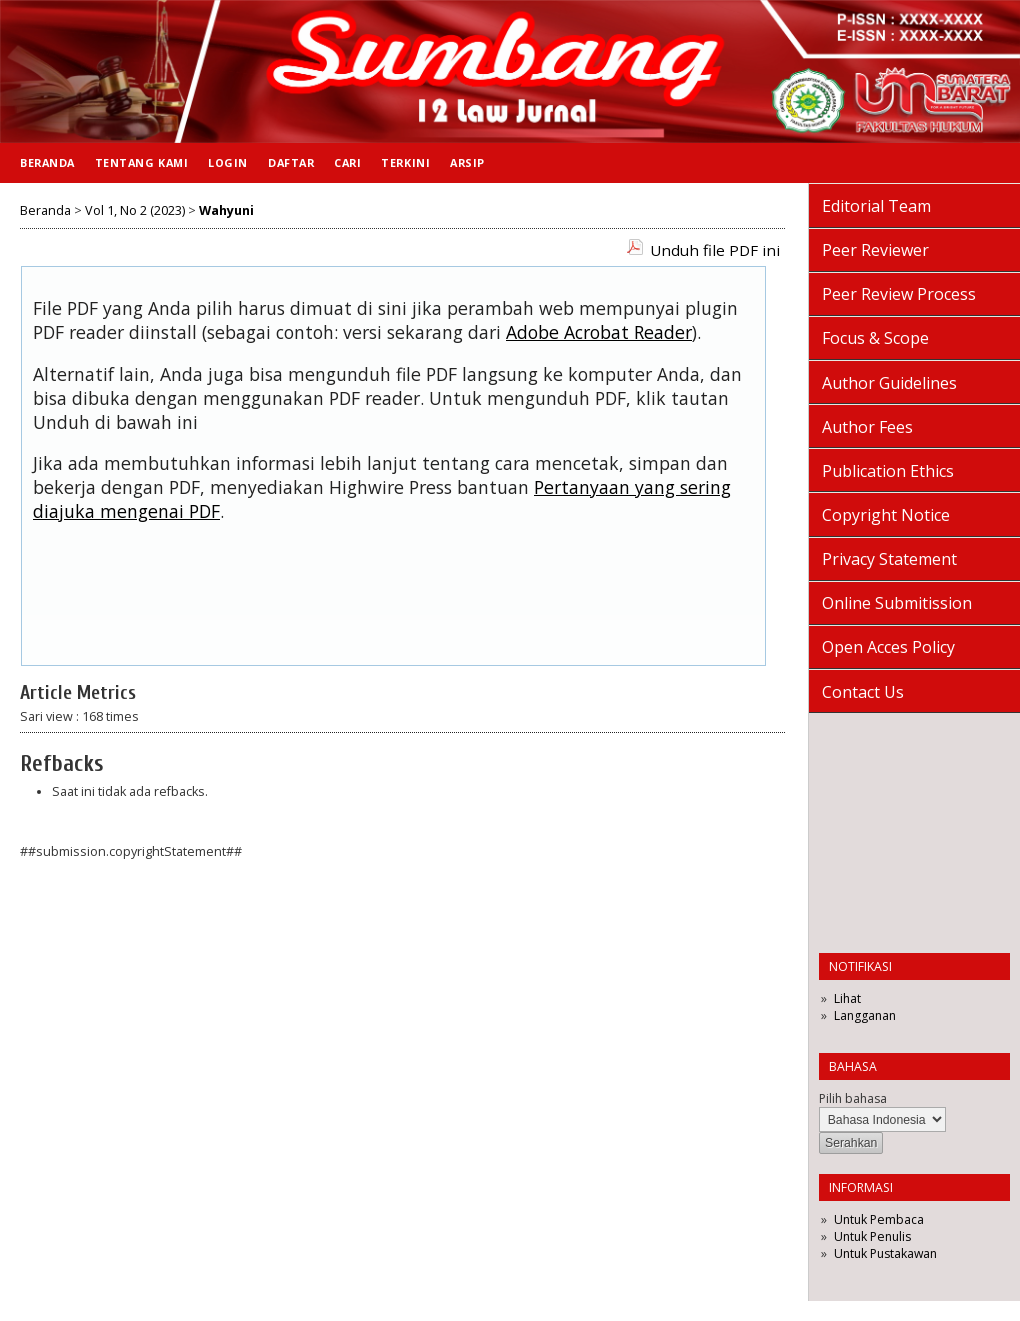  What do you see at coordinates (226, 210) in the screenshot?
I see `Wahyuni` at bounding box center [226, 210].